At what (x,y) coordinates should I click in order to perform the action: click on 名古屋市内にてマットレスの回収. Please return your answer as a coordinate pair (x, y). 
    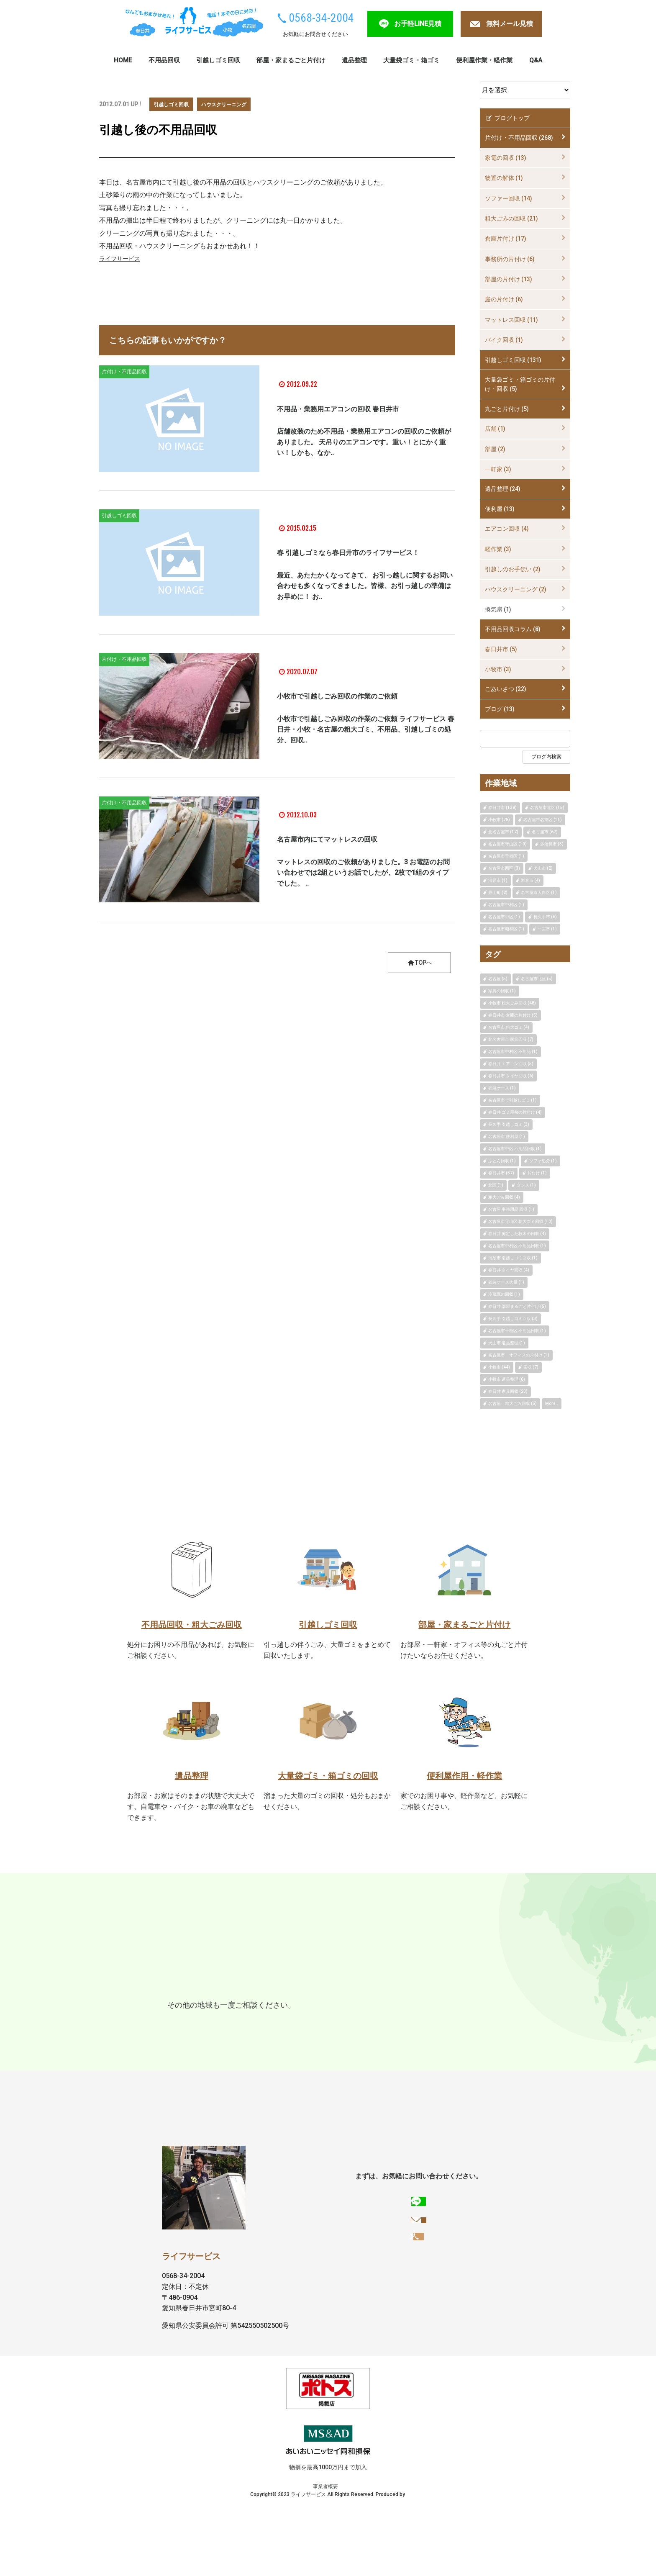
    Looking at the image, I should click on (354, 838).